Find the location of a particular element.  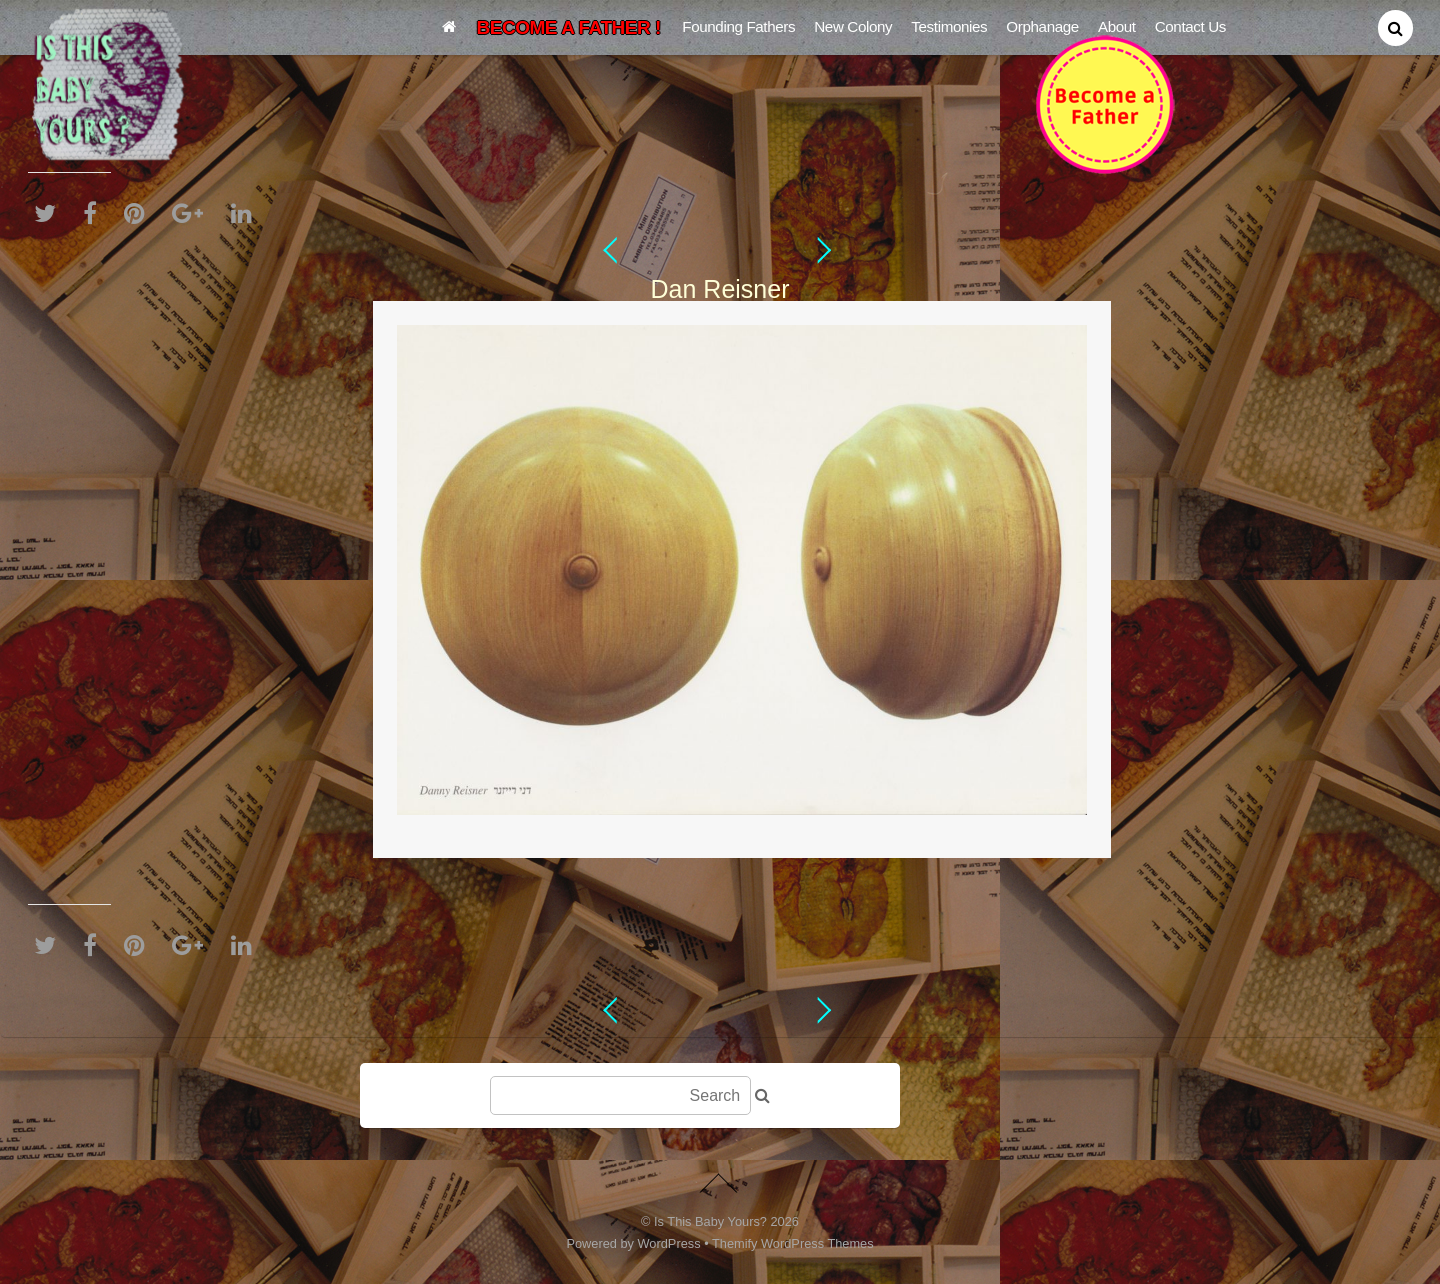

New Colony is located at coordinates (853, 26).